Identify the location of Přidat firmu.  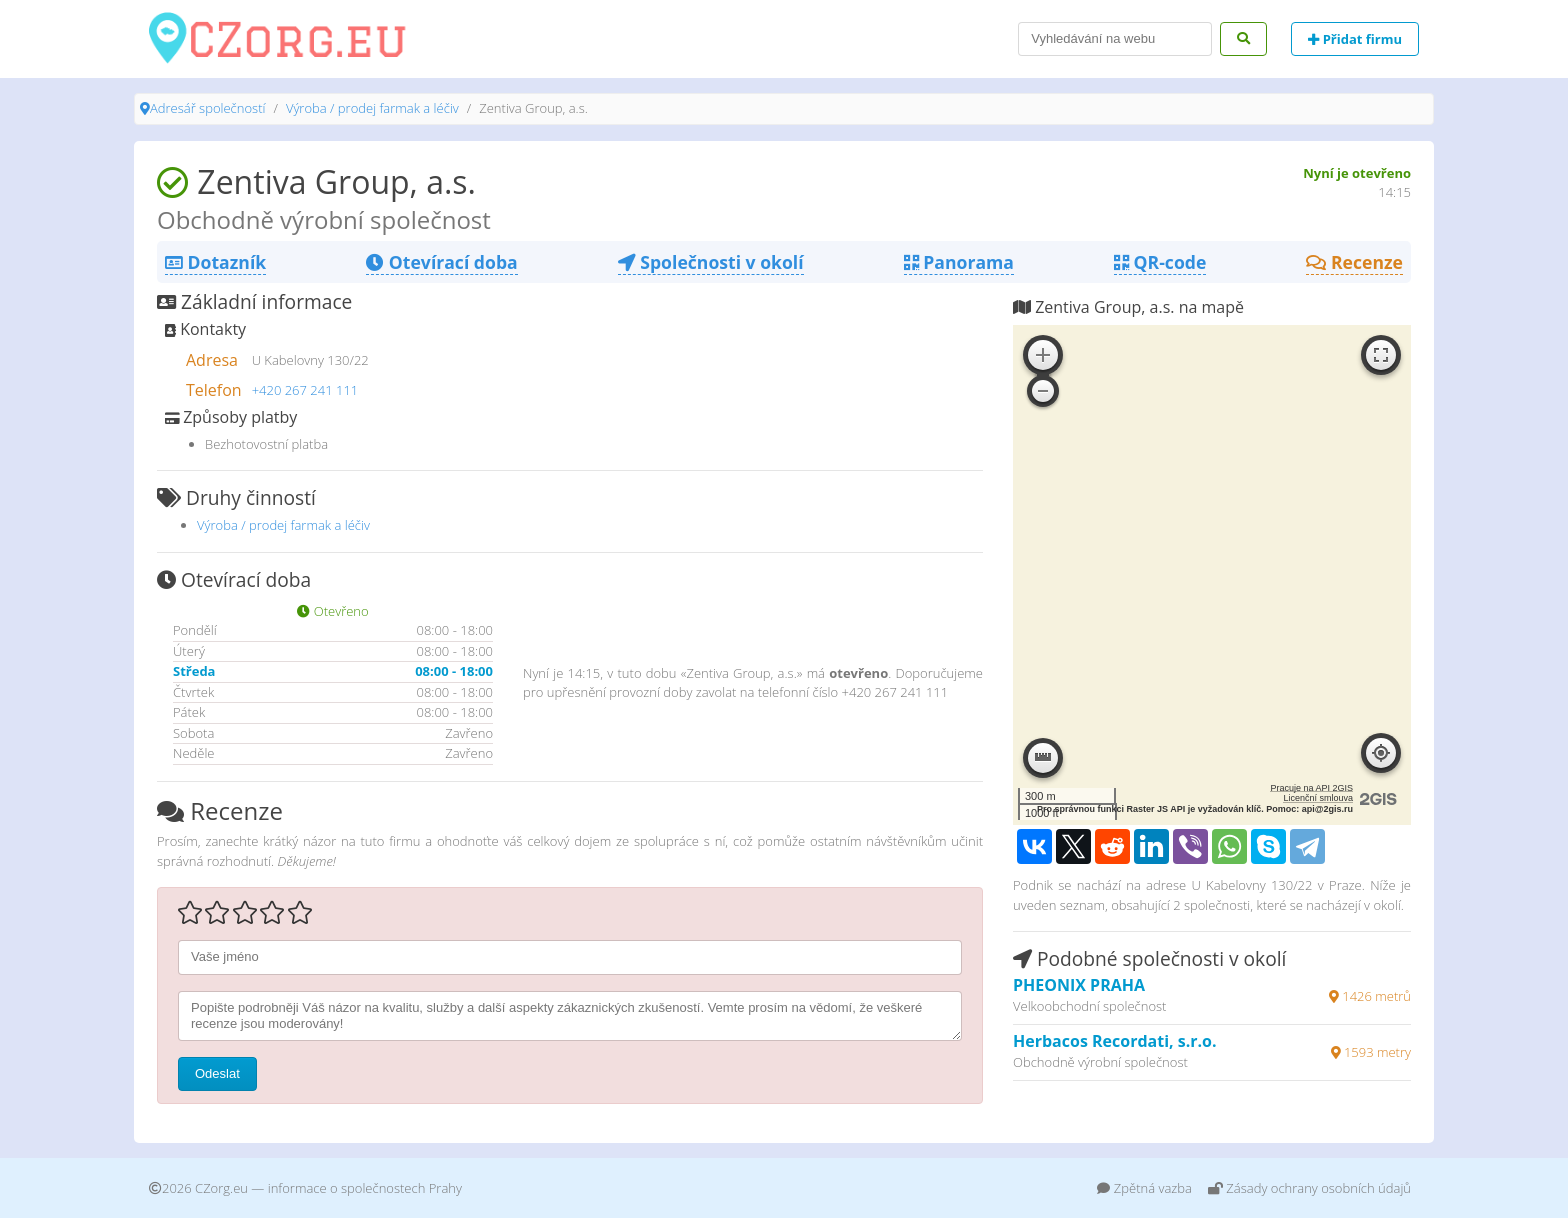
(1355, 39).